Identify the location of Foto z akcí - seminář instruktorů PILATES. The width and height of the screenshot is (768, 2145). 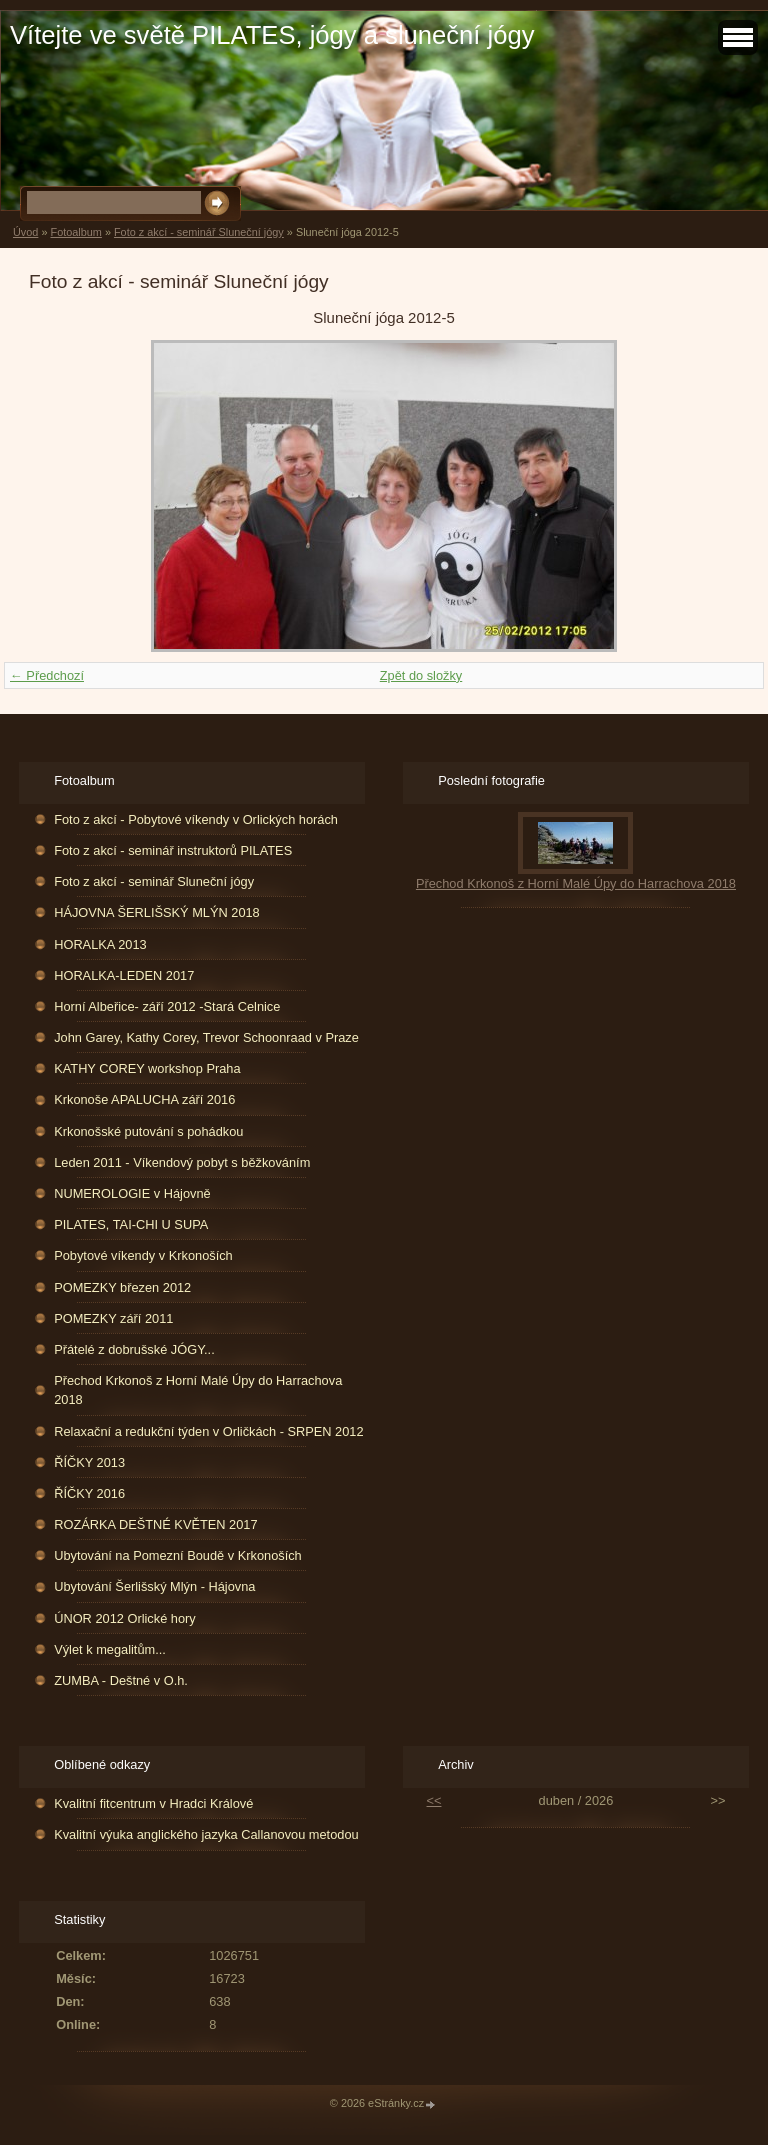
(173, 850).